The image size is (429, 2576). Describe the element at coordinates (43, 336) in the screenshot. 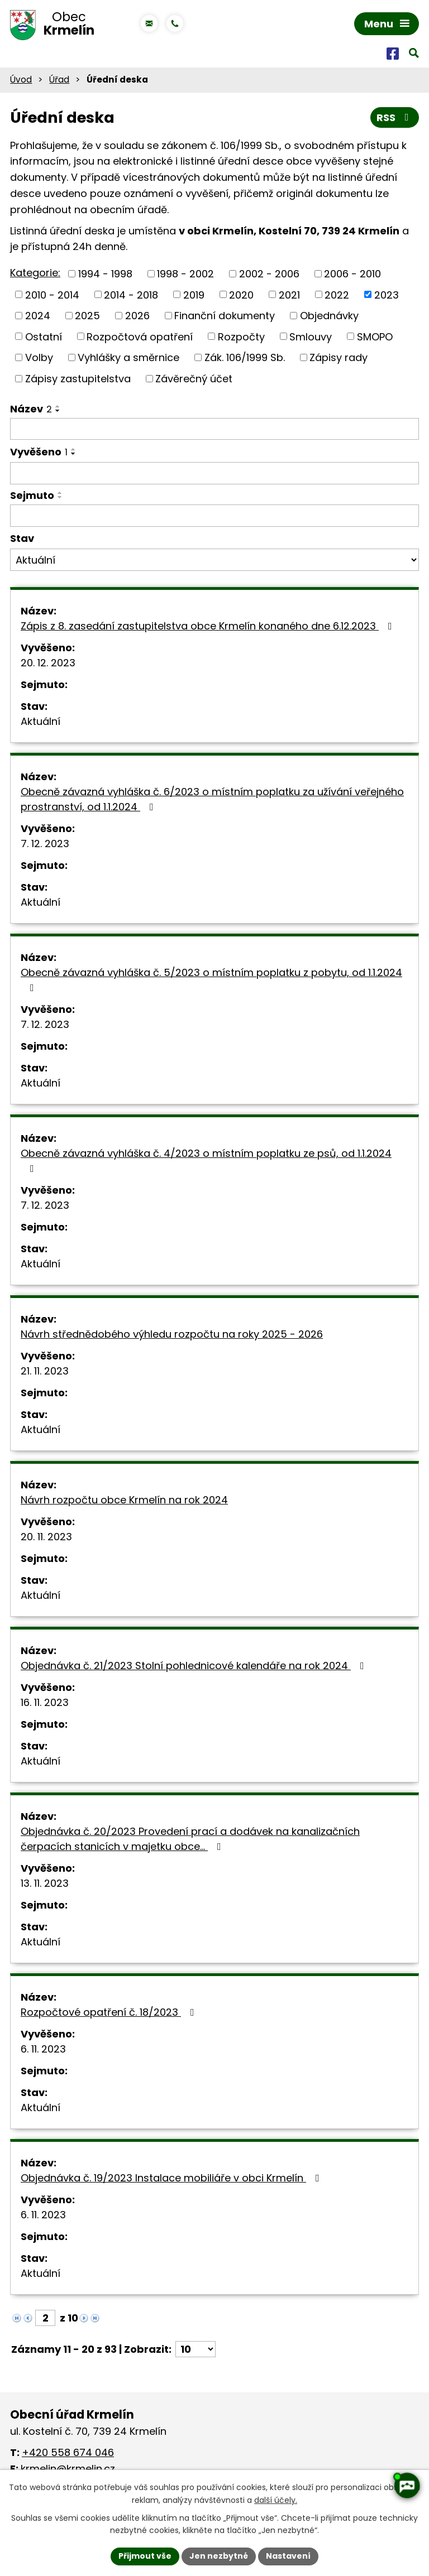

I see `Ostatní` at that location.